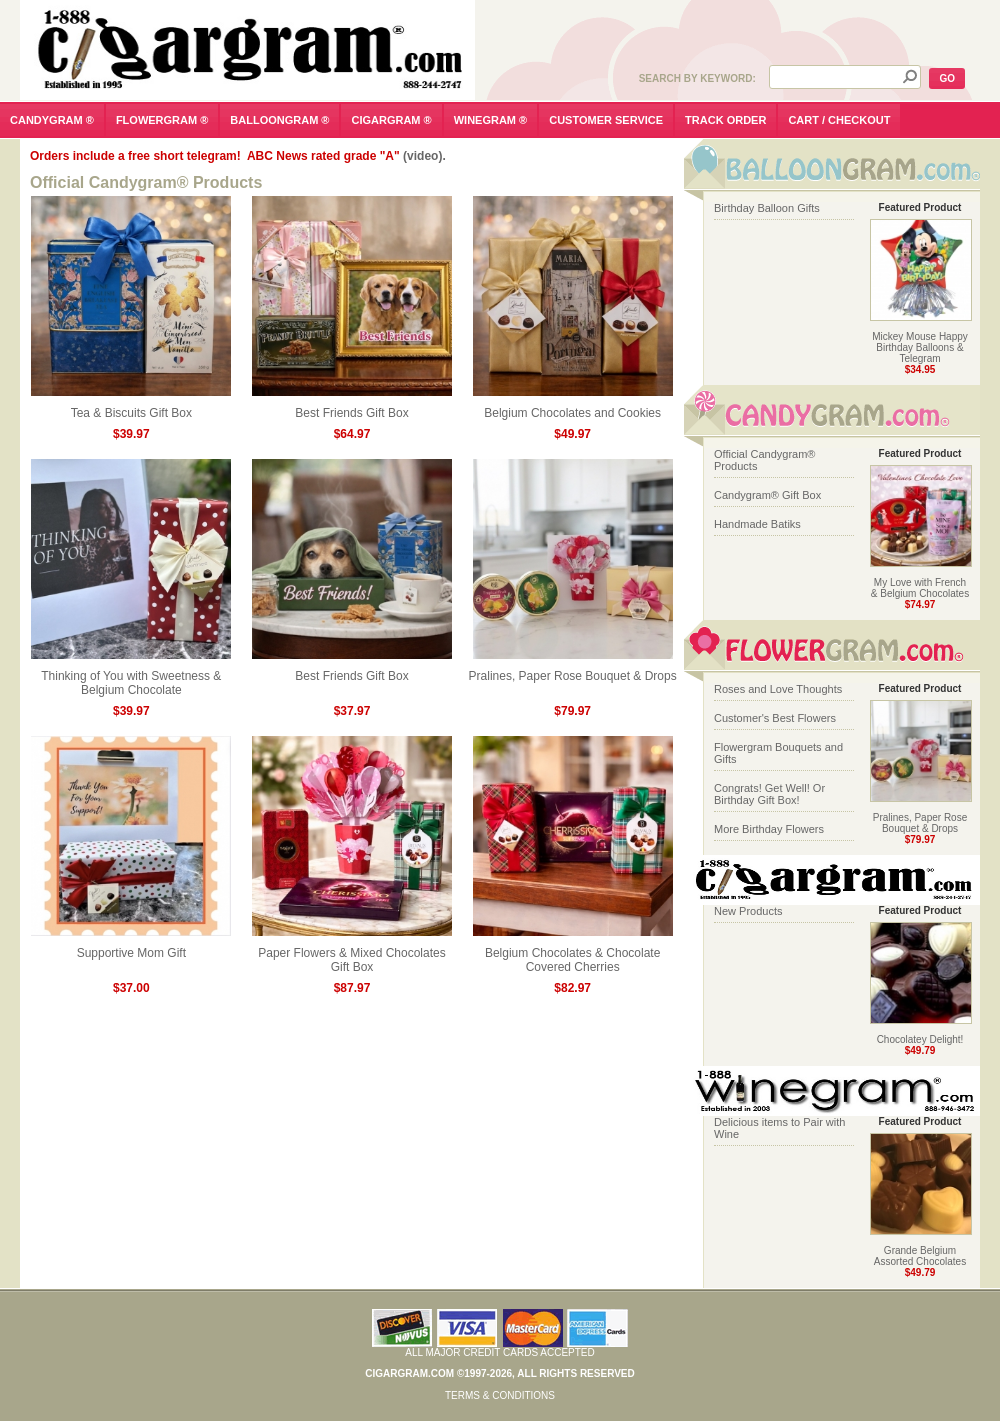 This screenshot has height=1421, width=1000. What do you see at coordinates (131, 677) in the screenshot?
I see `Thinking of You with Sweetness & Belgium Chocolate` at bounding box center [131, 677].